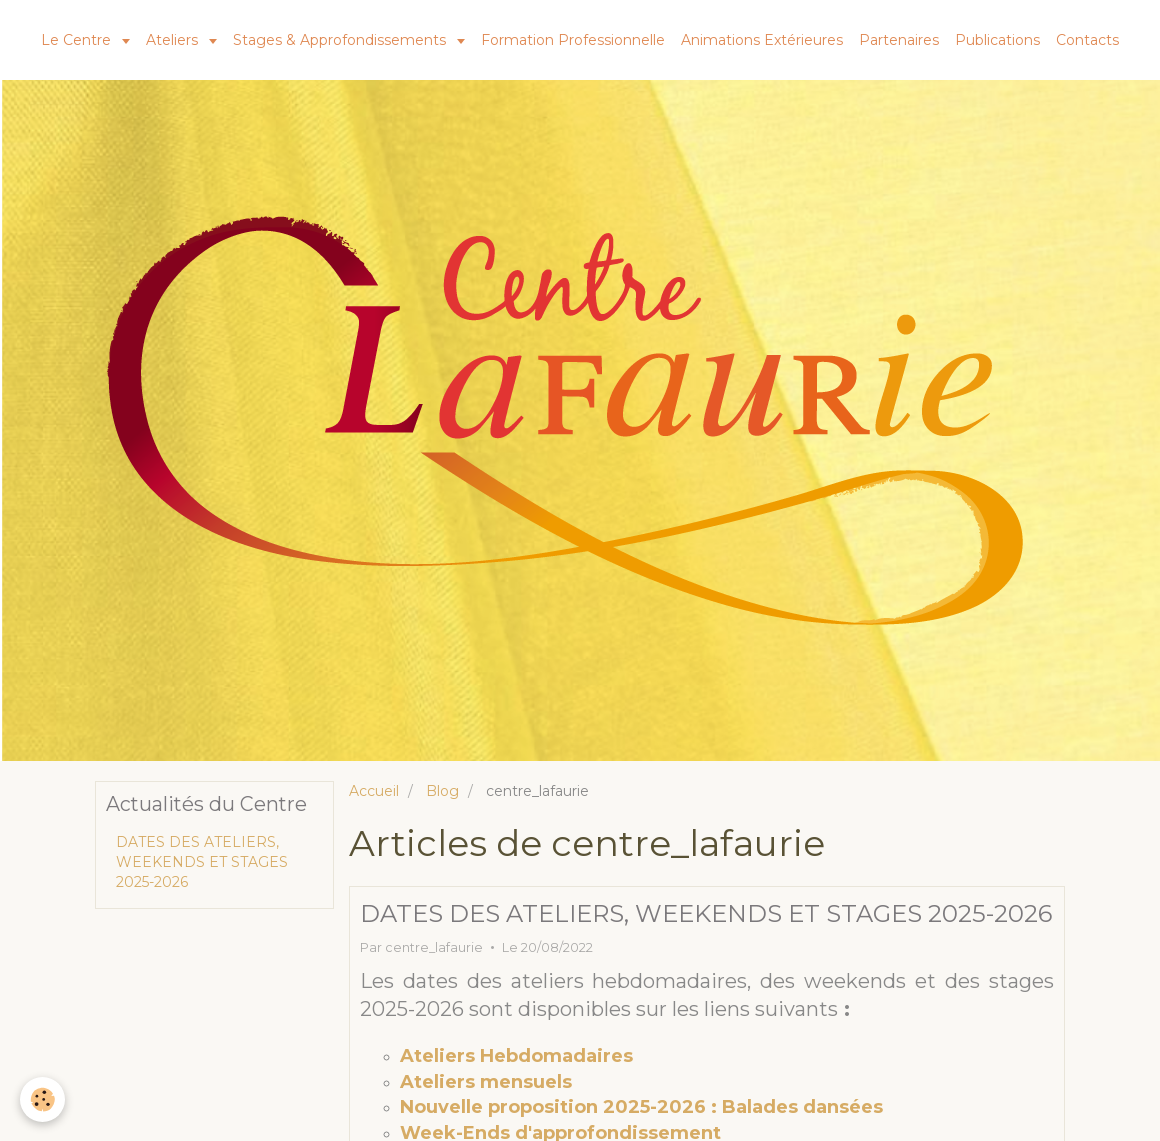 The width and height of the screenshot is (1160, 1141). Describe the element at coordinates (42, 1099) in the screenshot. I see `[Cookie]` at that location.